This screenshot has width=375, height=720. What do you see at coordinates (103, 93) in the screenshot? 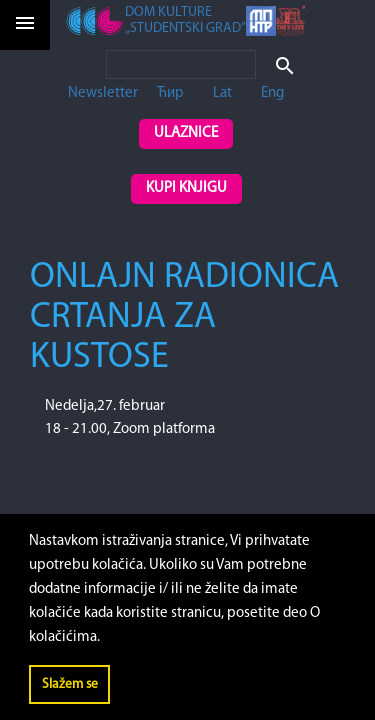
I see `Newsletter` at bounding box center [103, 93].